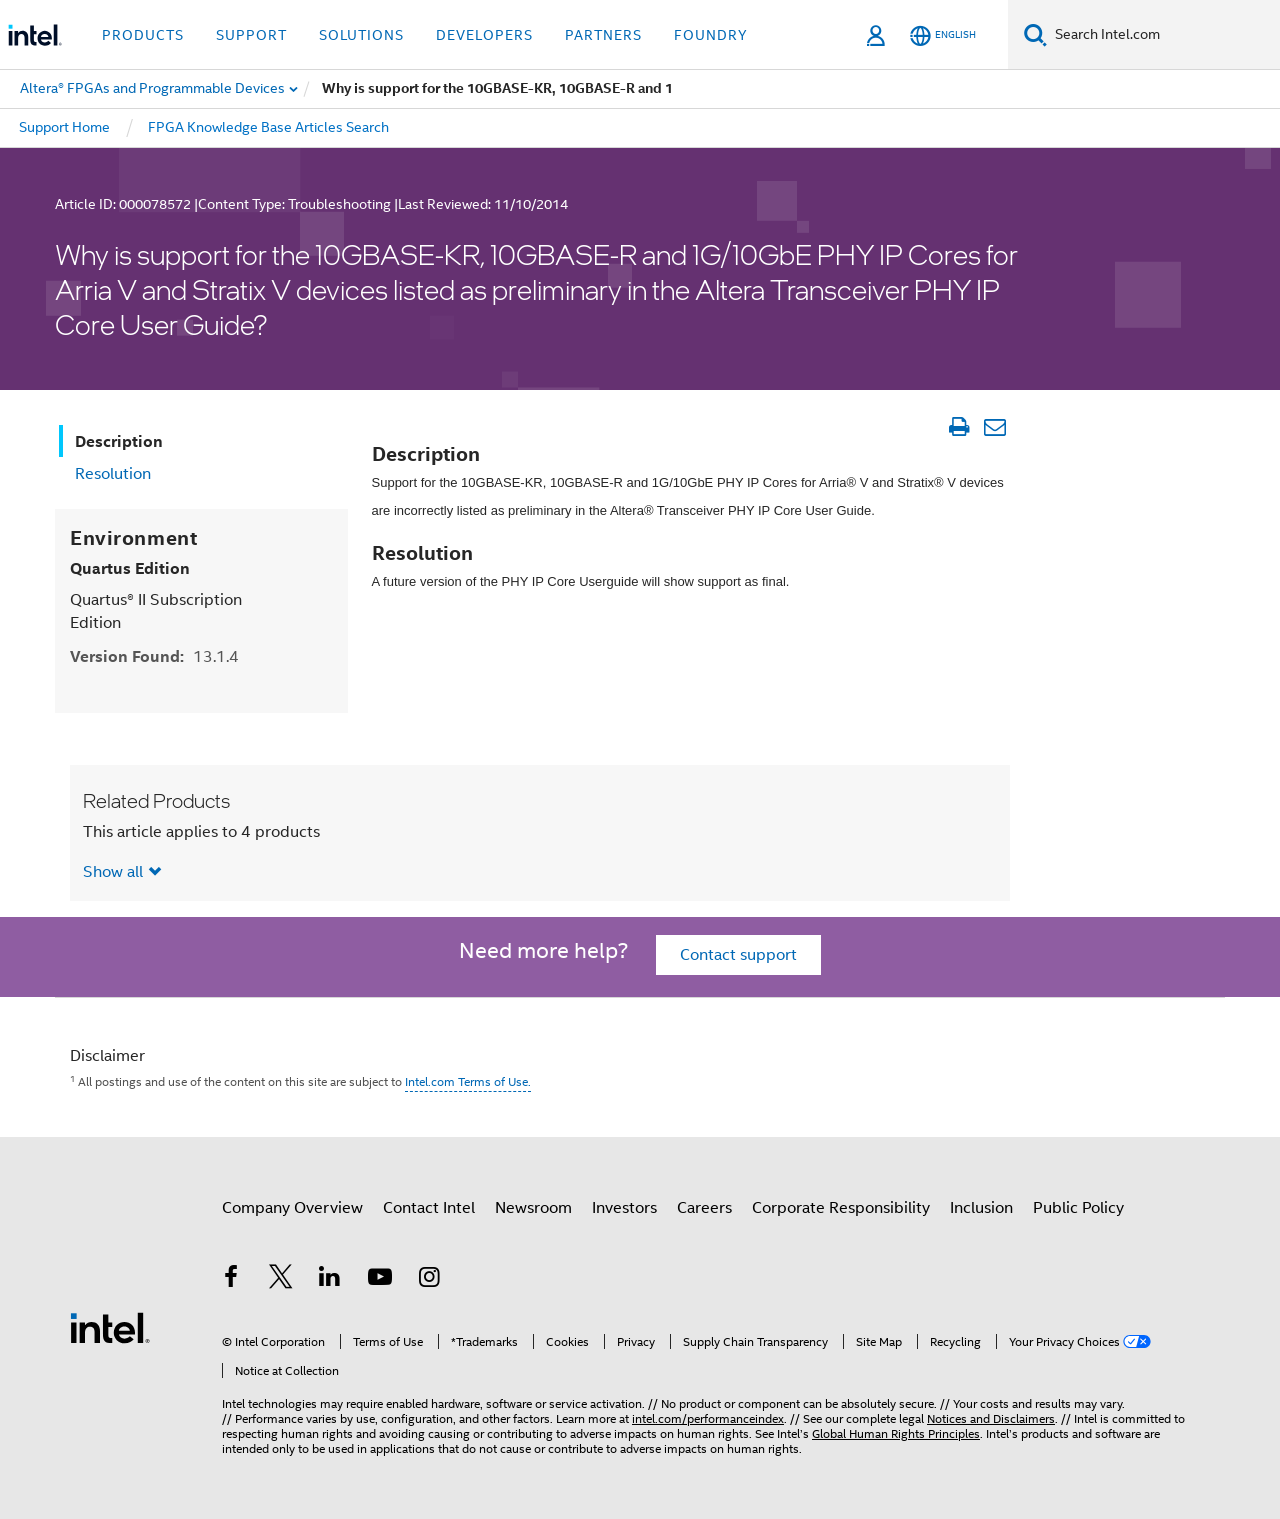  I want to click on Public Policy, so click(1078, 1208).